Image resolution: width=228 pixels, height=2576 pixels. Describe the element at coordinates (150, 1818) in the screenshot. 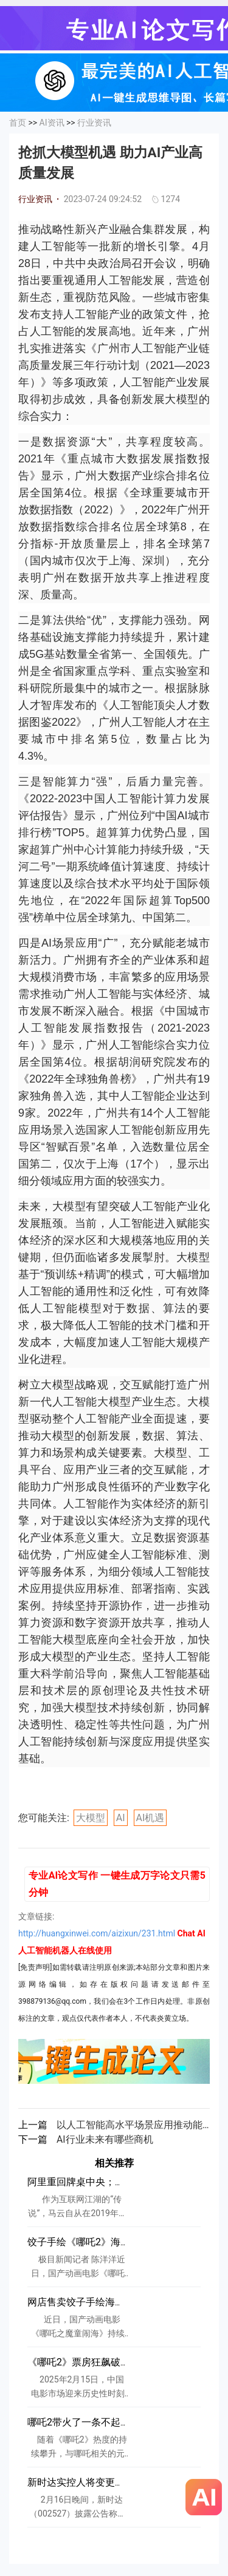

I see `AI机遇` at that location.